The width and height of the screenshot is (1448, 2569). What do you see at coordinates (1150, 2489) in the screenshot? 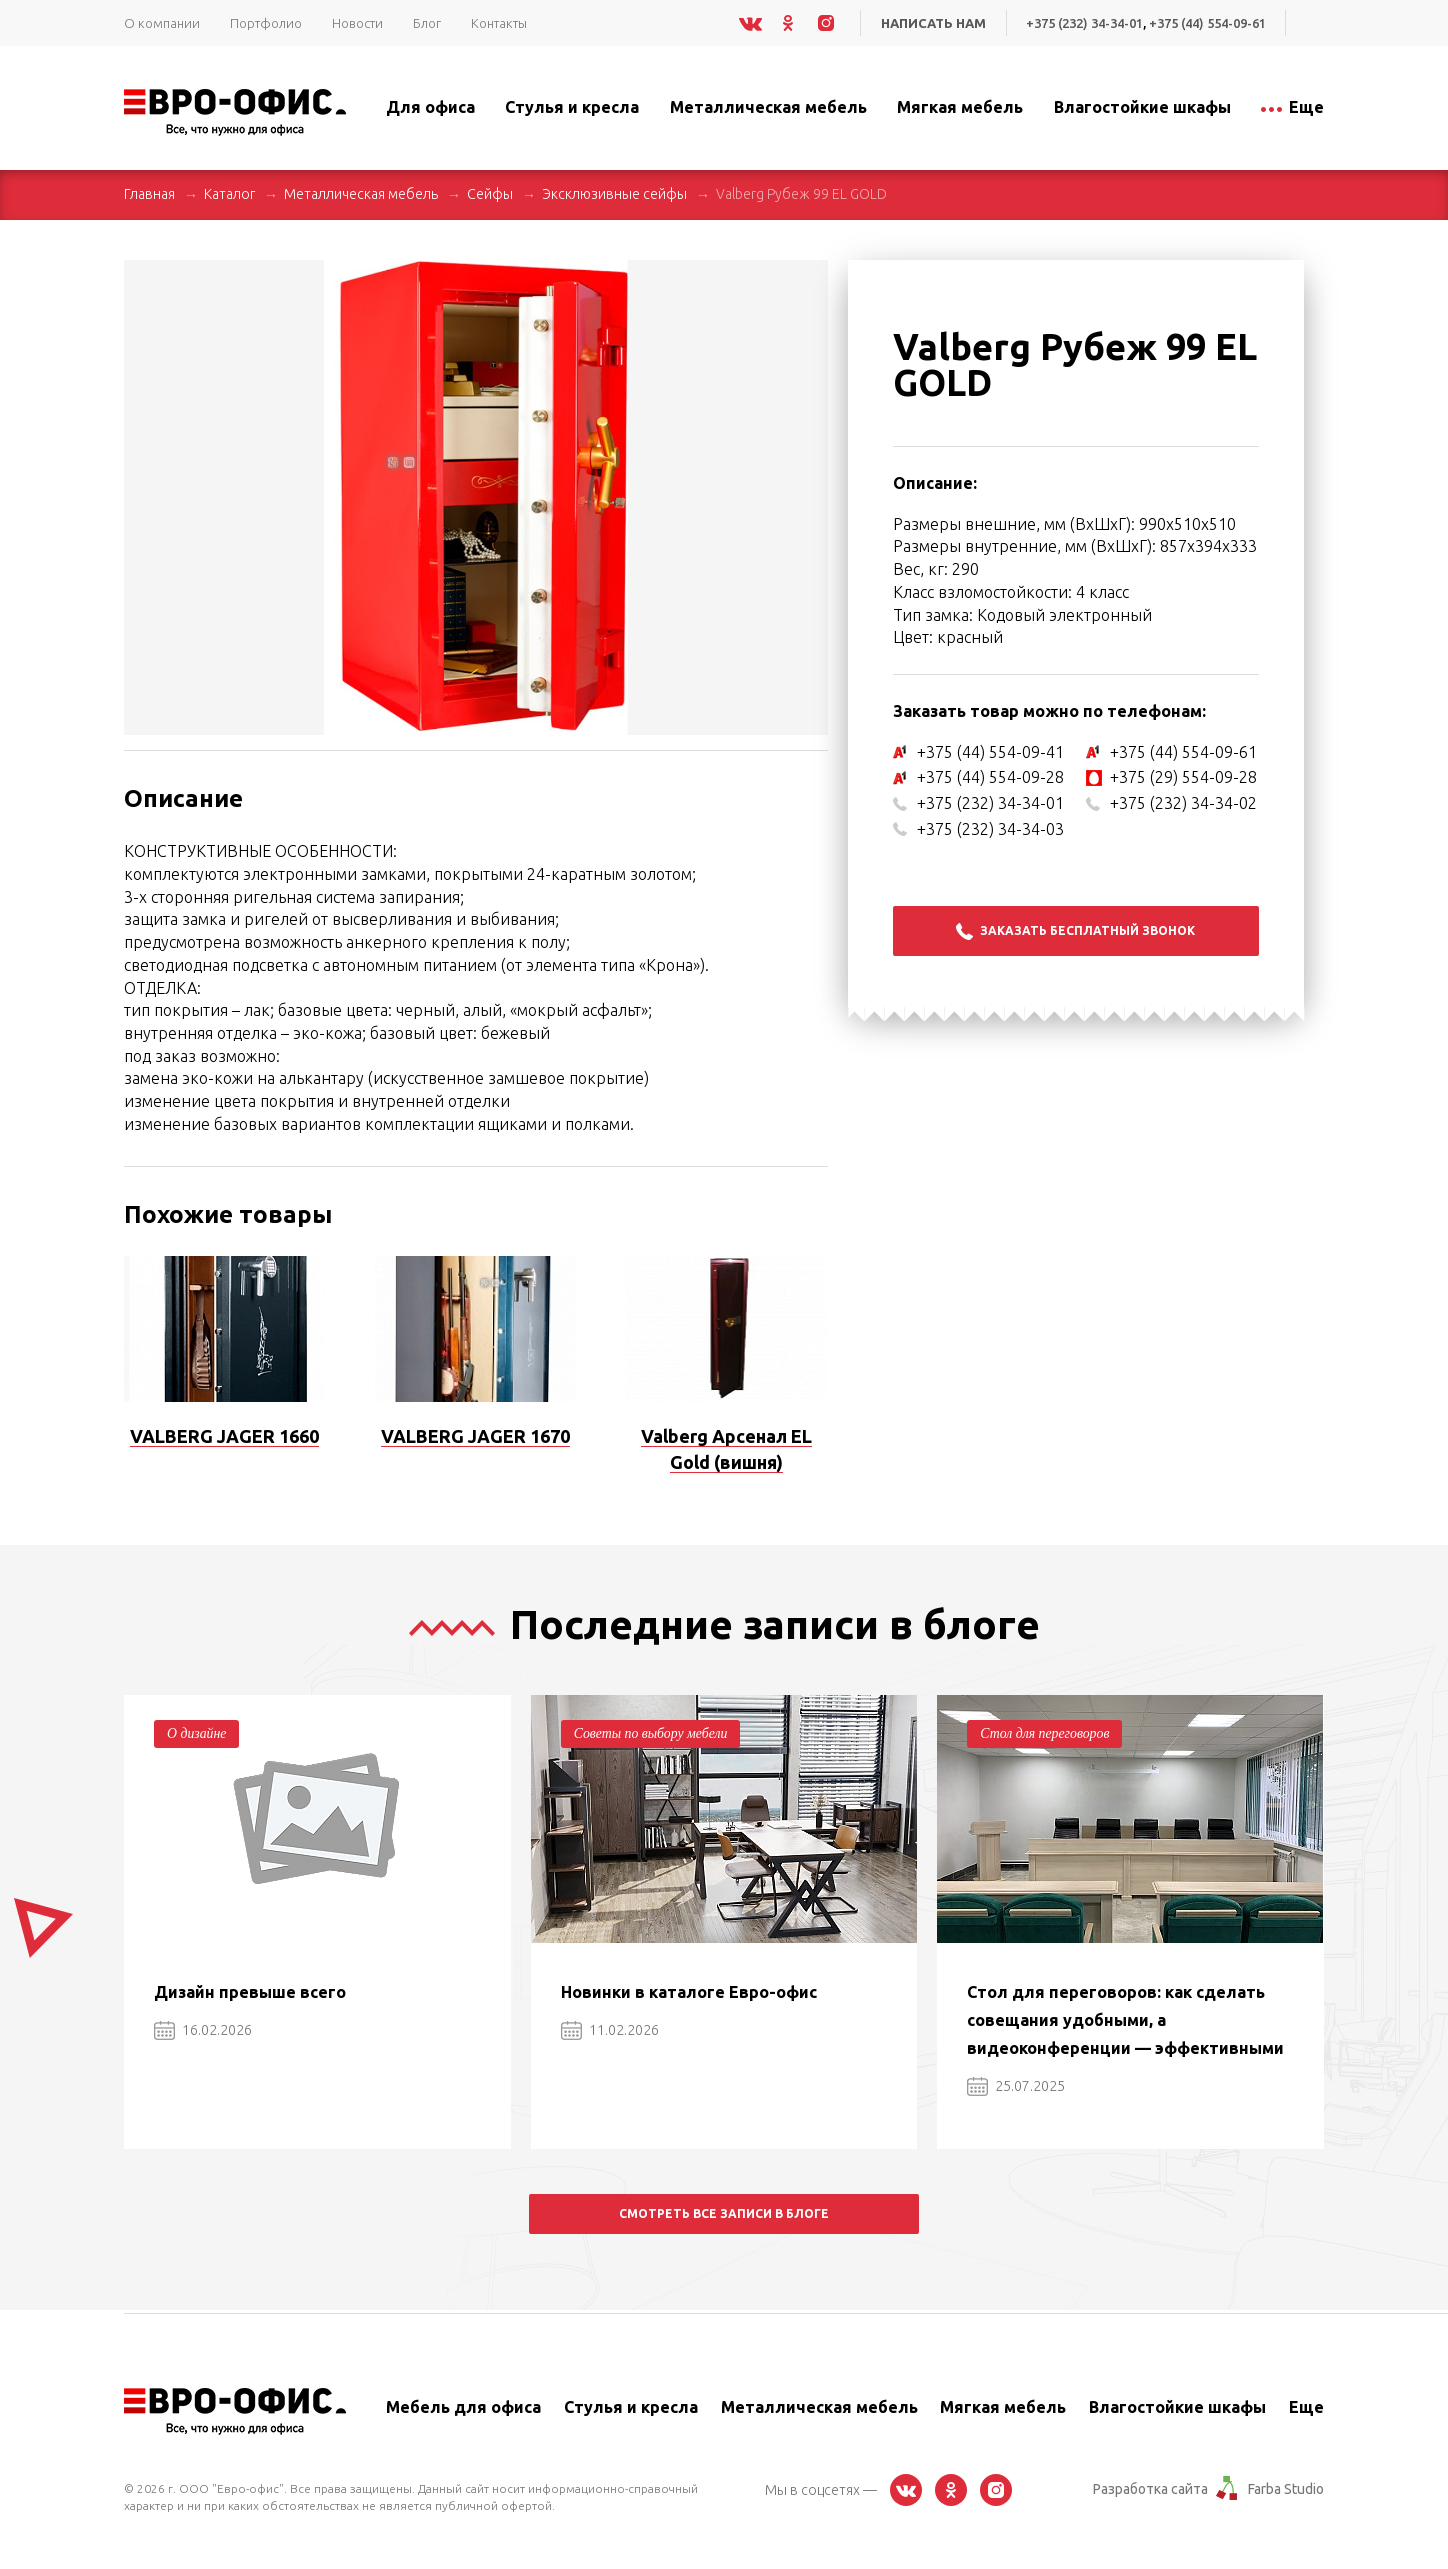
I see `Разработка сайта` at bounding box center [1150, 2489].